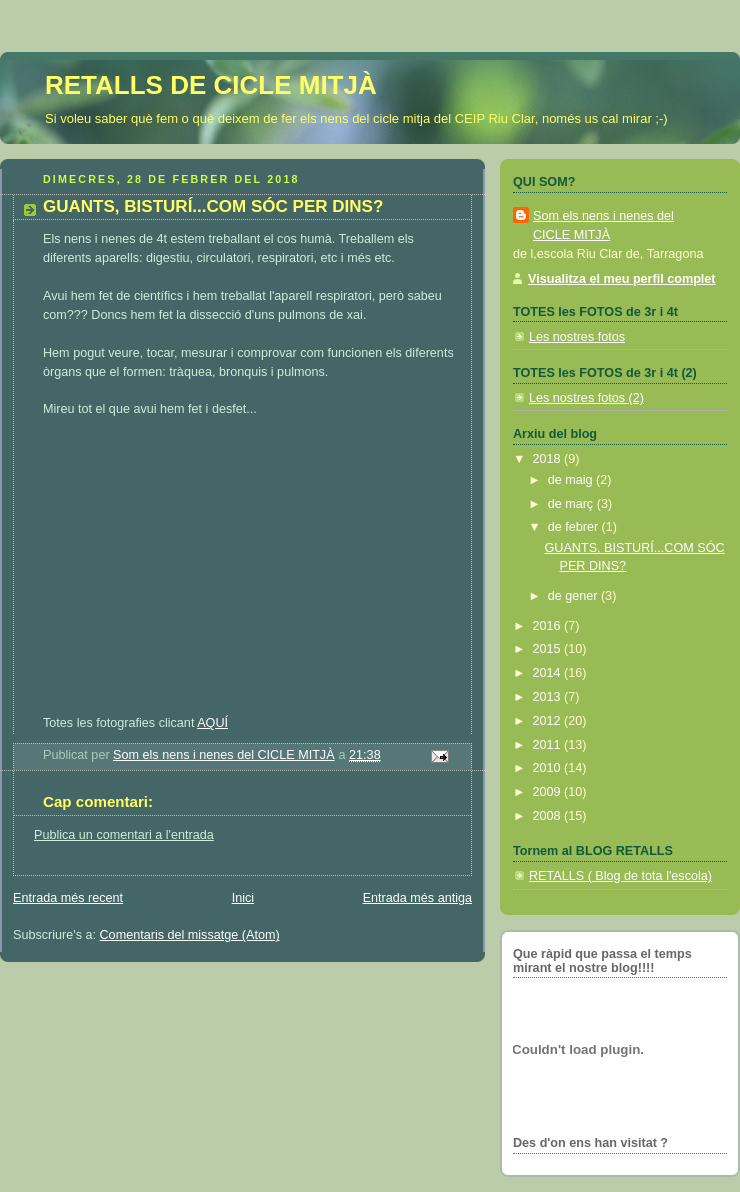 Image resolution: width=740 pixels, height=1192 pixels. I want to click on 2018, so click(549, 459).